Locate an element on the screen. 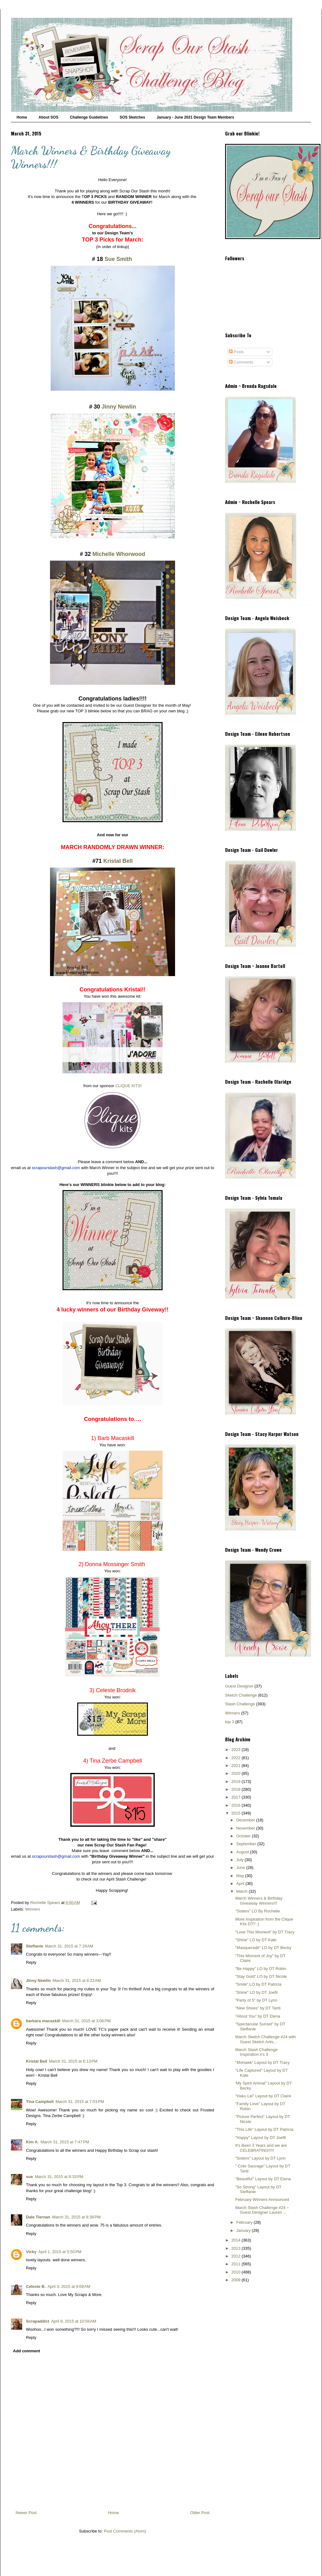 The height and width of the screenshot is (2576, 322). "Smile" LO by DT Patricia is located at coordinates (258, 1984).